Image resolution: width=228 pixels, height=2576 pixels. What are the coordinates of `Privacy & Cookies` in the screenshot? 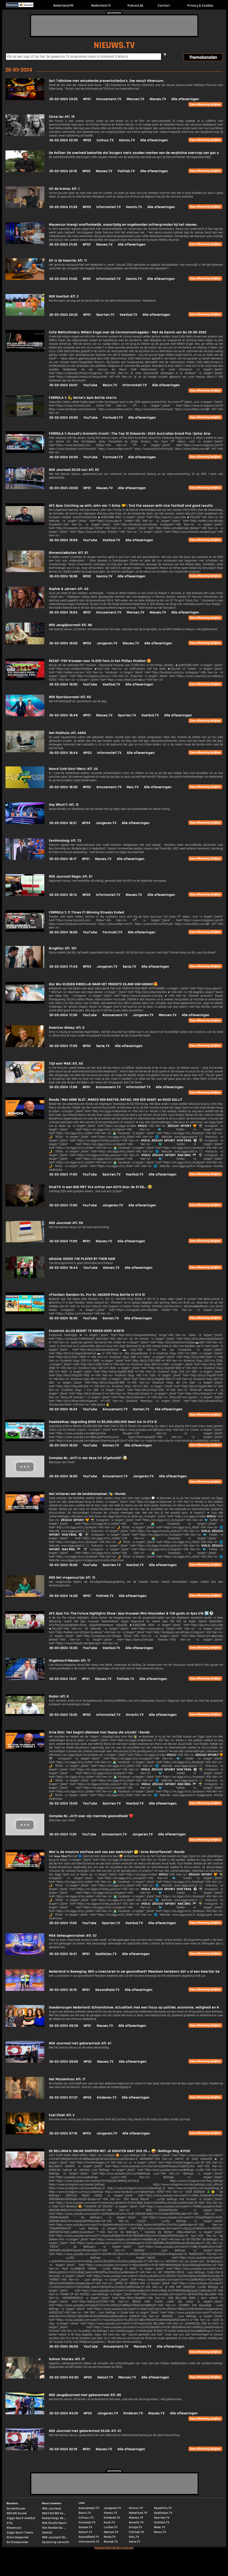 It's located at (200, 5).